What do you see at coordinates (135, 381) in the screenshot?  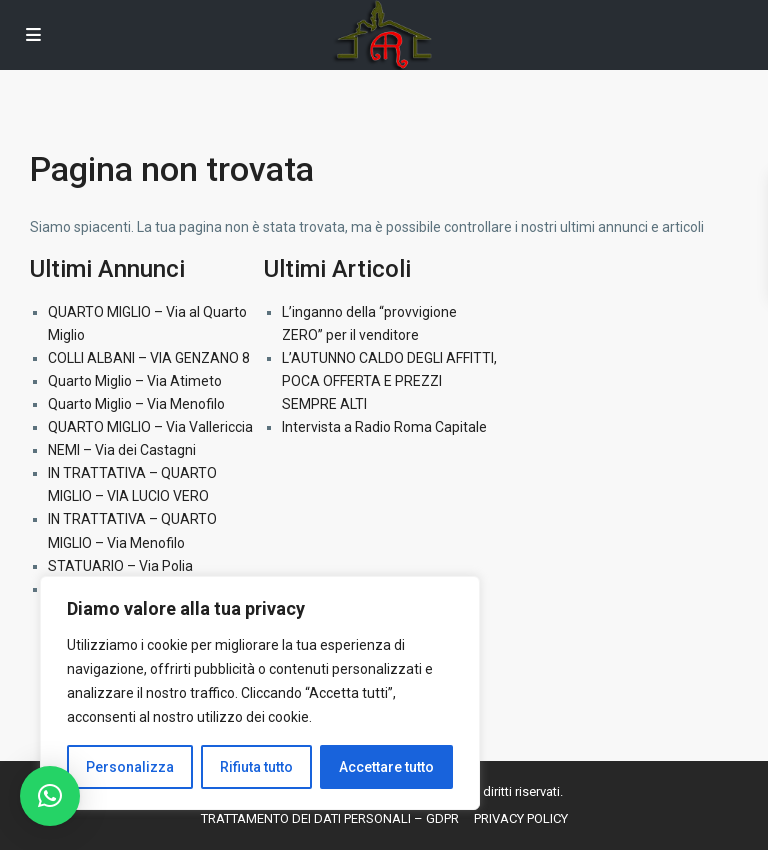 I see `Quarto Miglio – Via Atimeto` at bounding box center [135, 381].